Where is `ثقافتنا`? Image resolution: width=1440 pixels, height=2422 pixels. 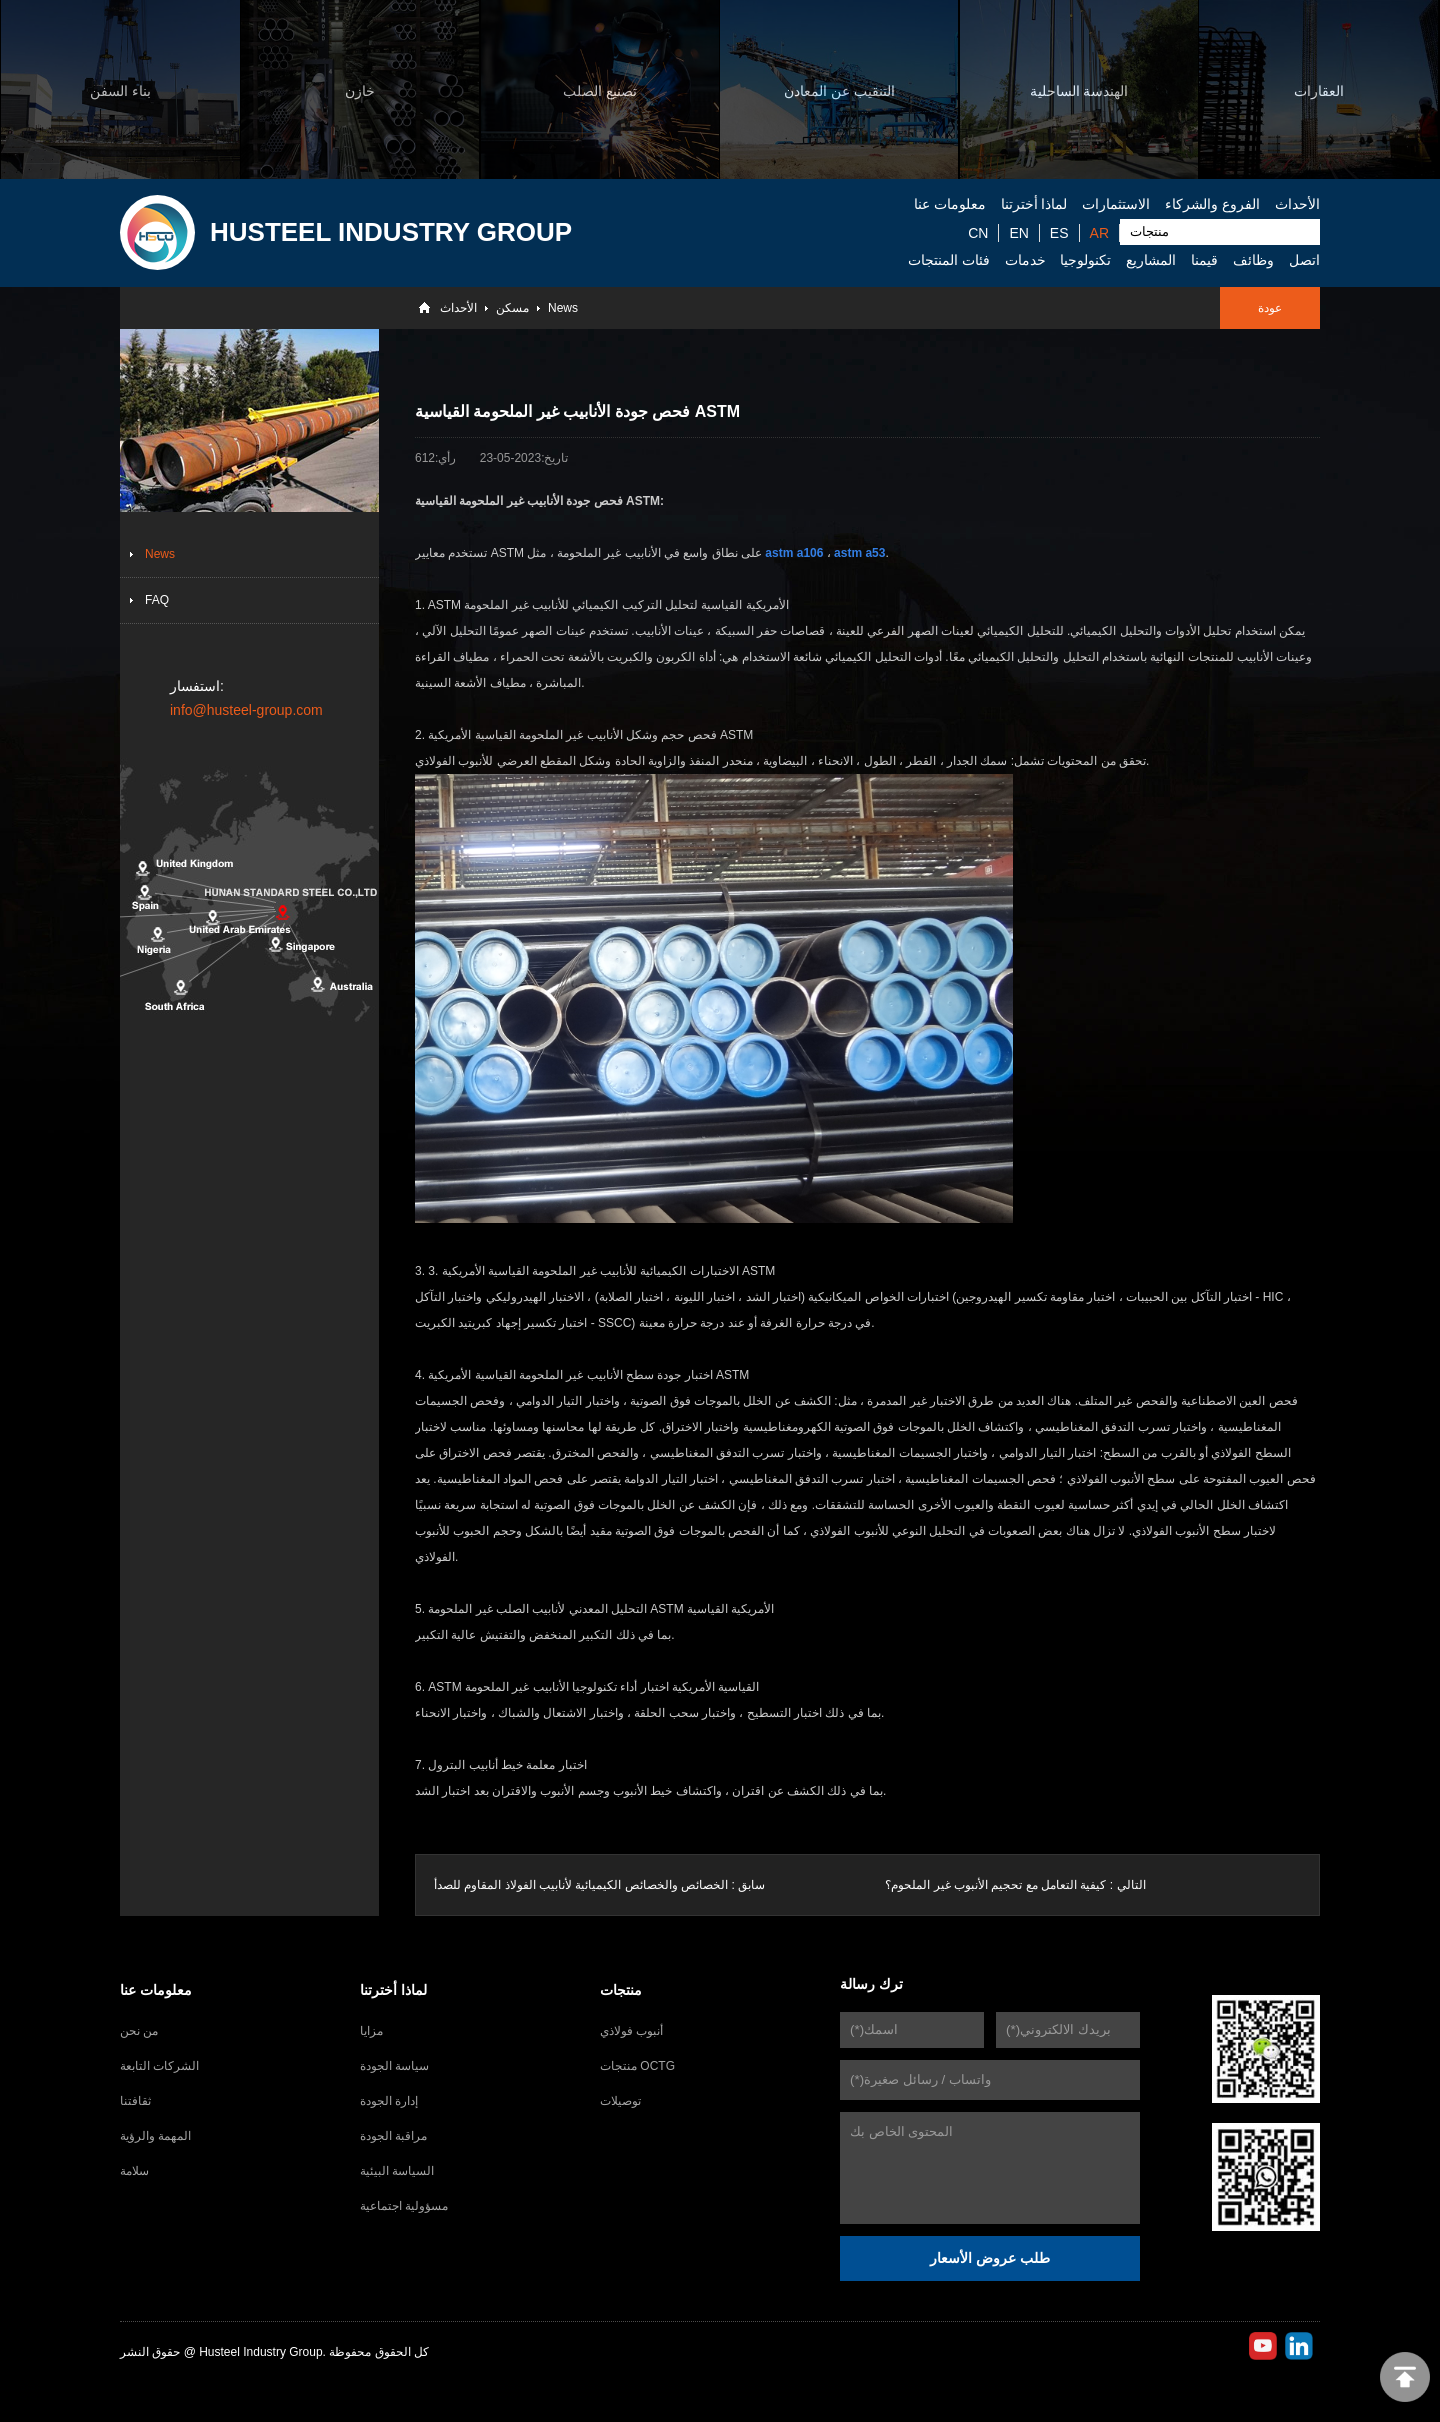 ثقافتنا is located at coordinates (135, 2101).